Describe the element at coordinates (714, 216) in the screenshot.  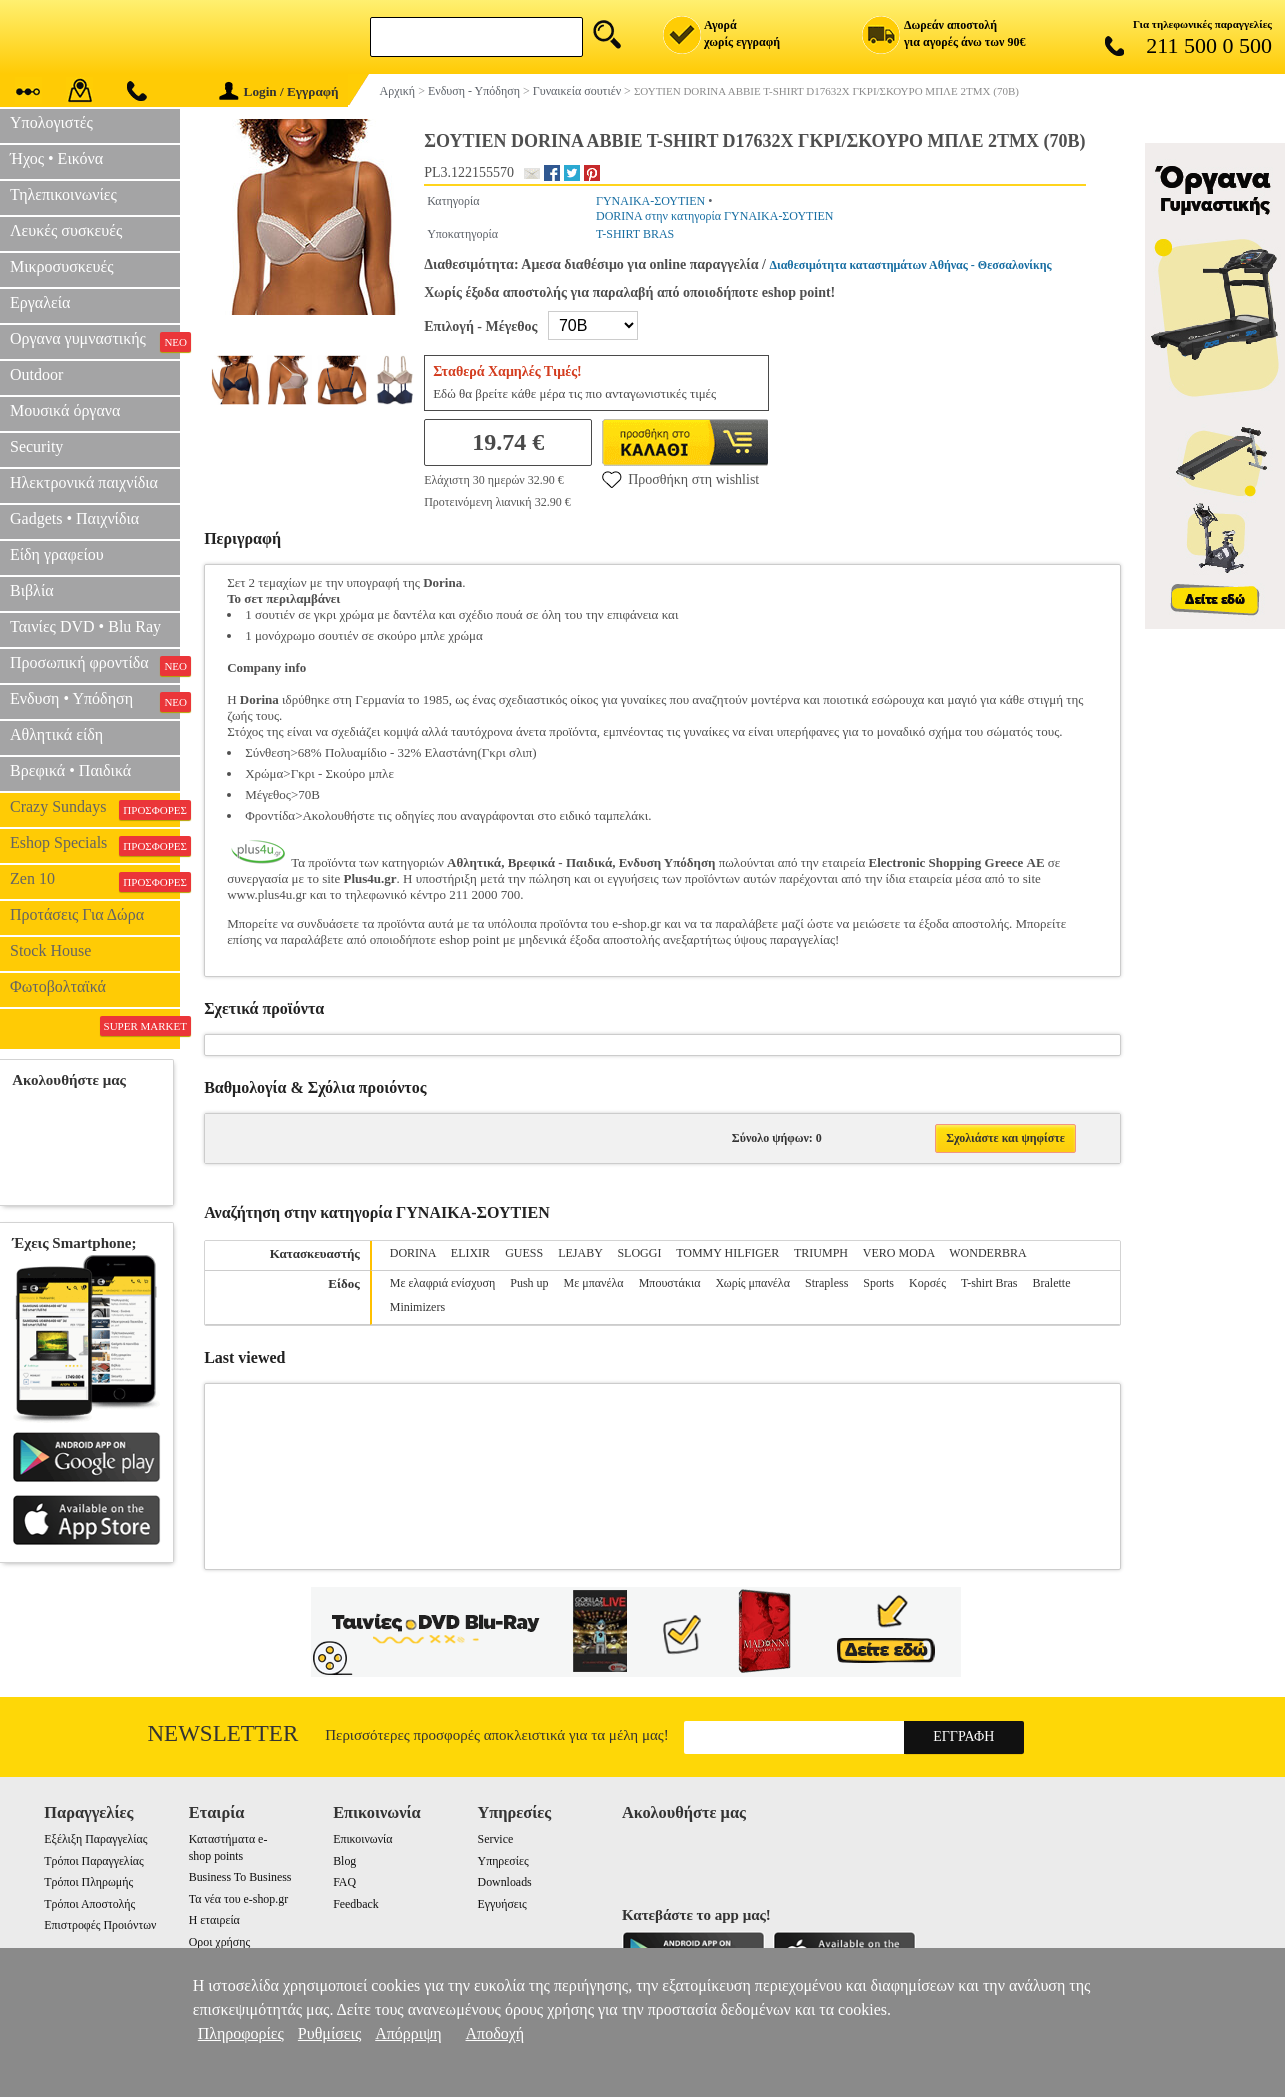
I see `DORINA στην κατηγορία ΓΥΝΑΙΚΑ-ΣΟΥΤΙΕΝ` at that location.